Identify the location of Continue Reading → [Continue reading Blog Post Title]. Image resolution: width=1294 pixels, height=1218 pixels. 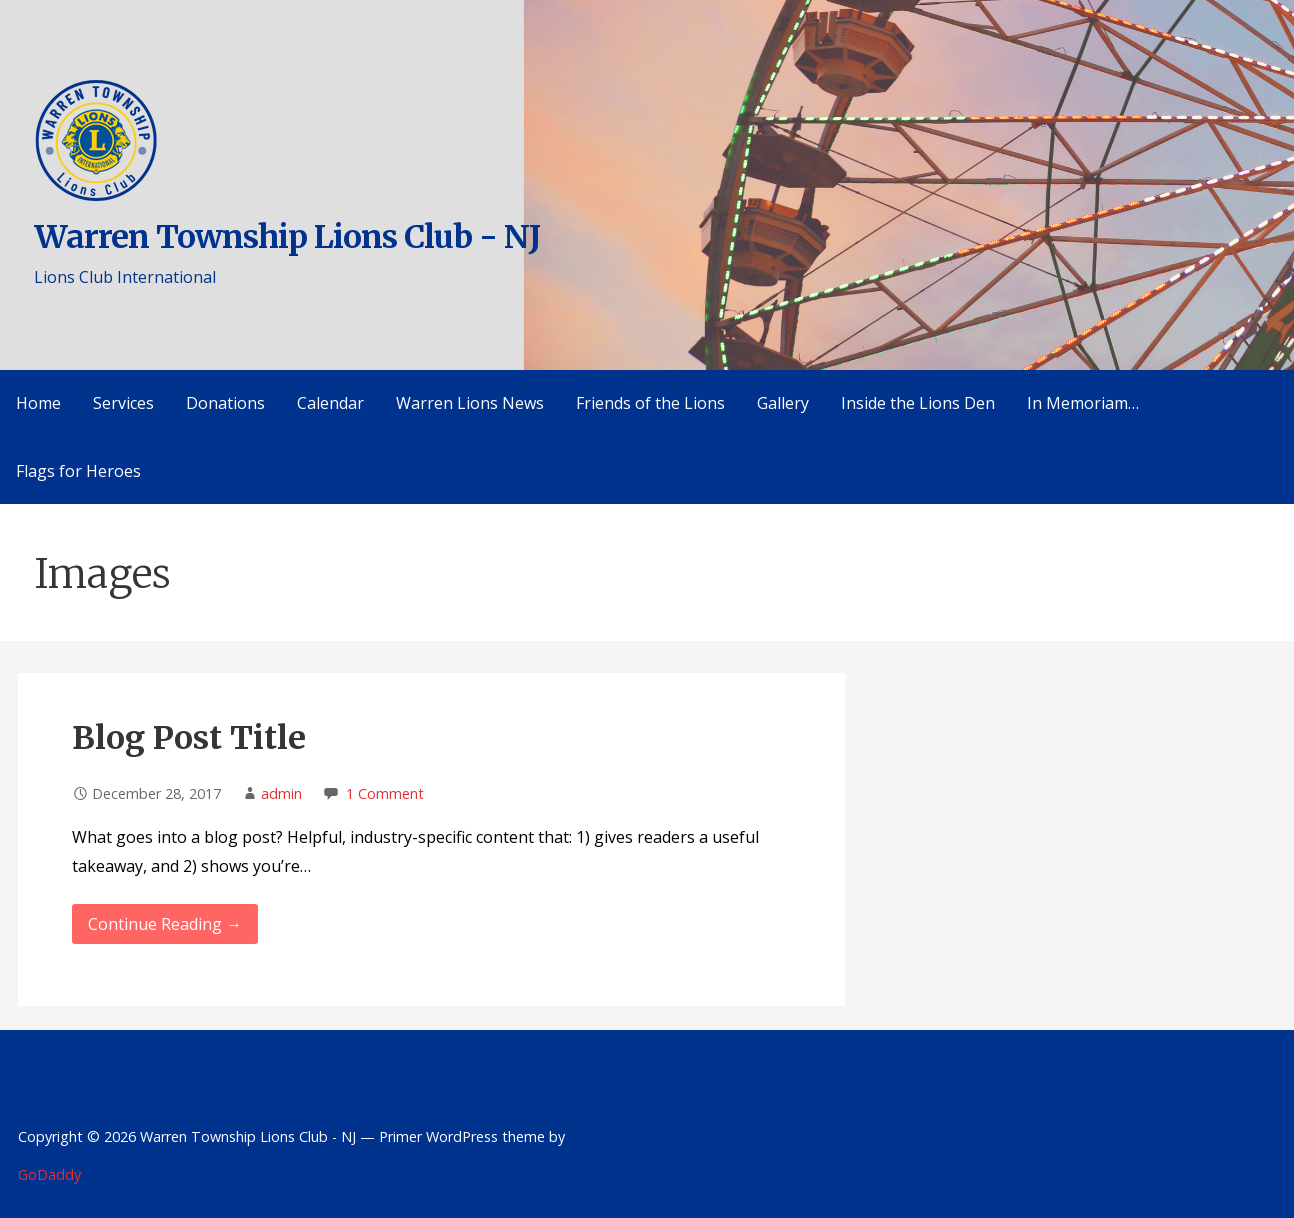
(165, 924).